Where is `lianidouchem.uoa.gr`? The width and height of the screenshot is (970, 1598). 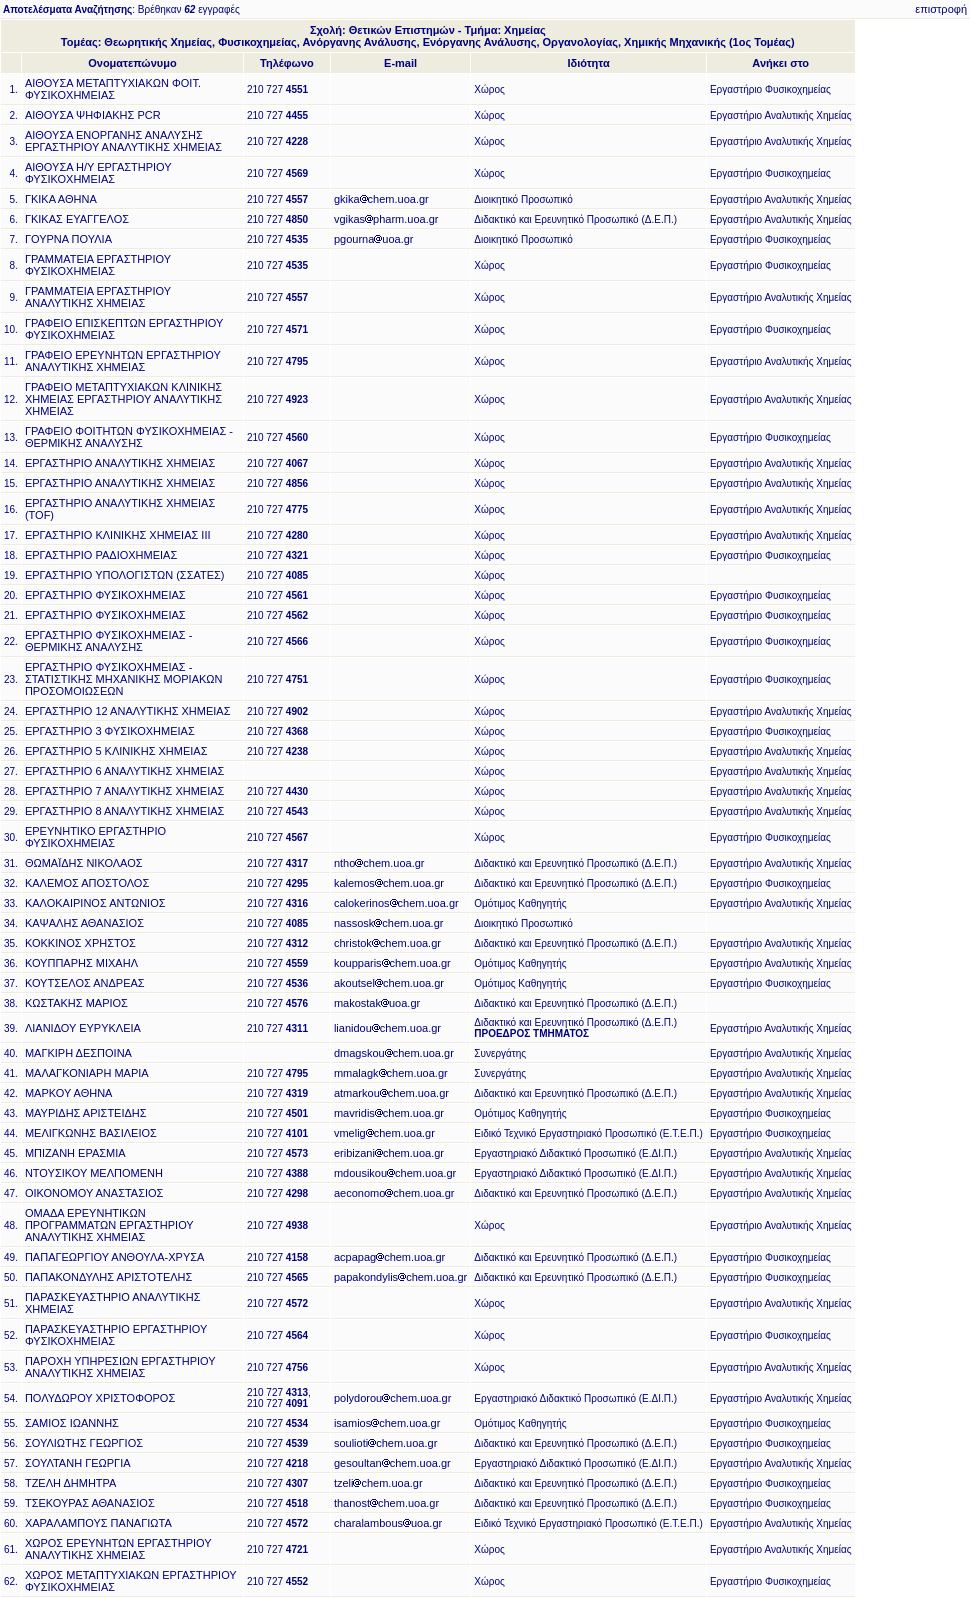
lianidouchem.uoa.gr is located at coordinates (387, 1028).